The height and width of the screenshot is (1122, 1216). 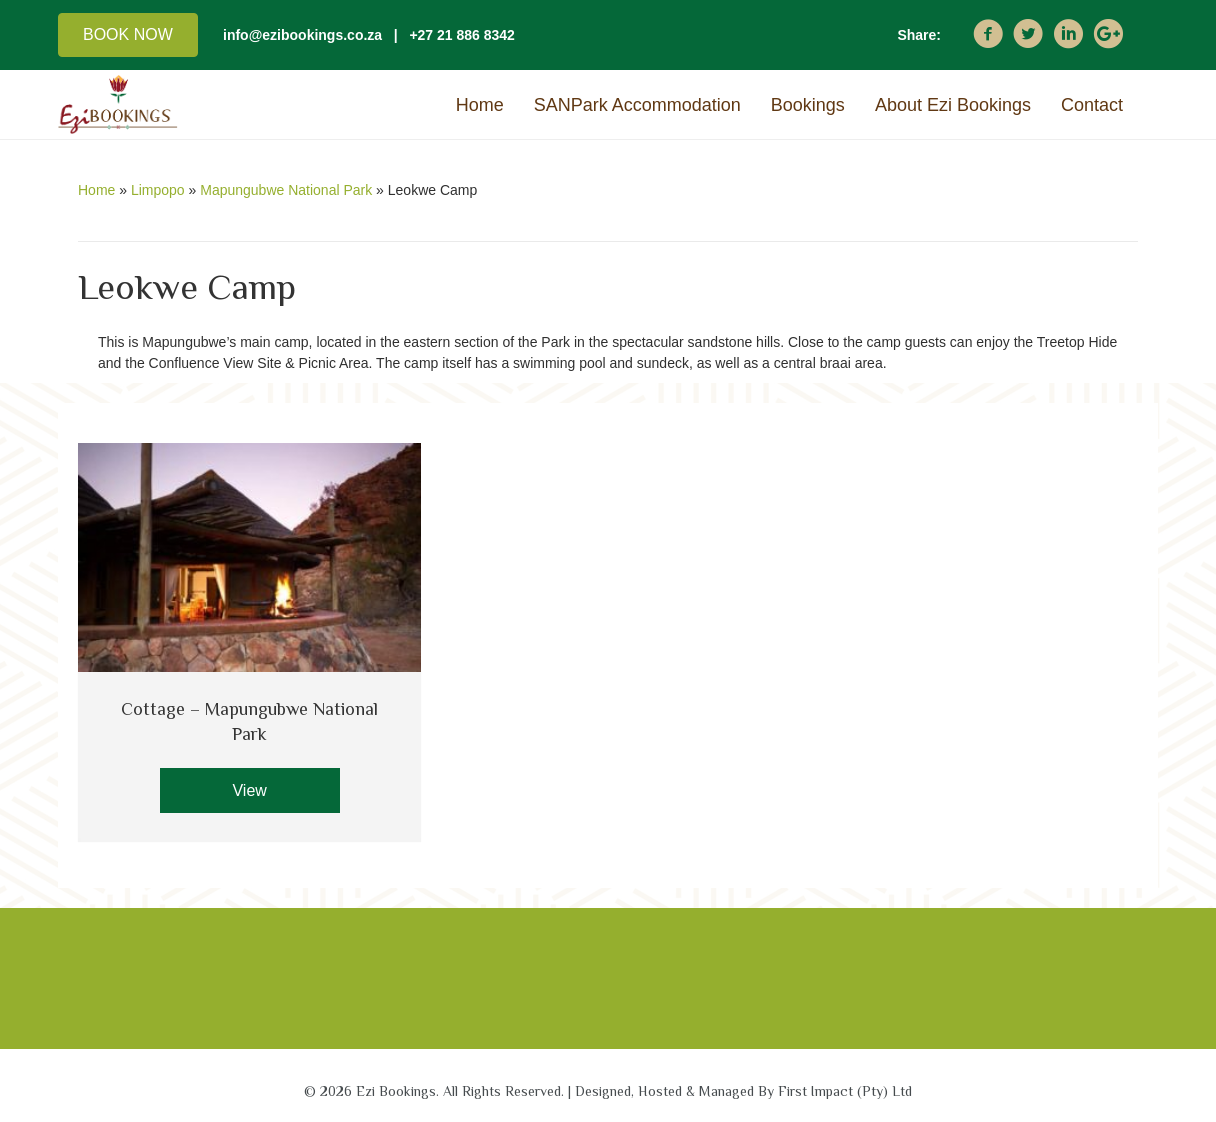 What do you see at coordinates (302, 35) in the screenshot?
I see `info@ezibookings.co.za` at bounding box center [302, 35].